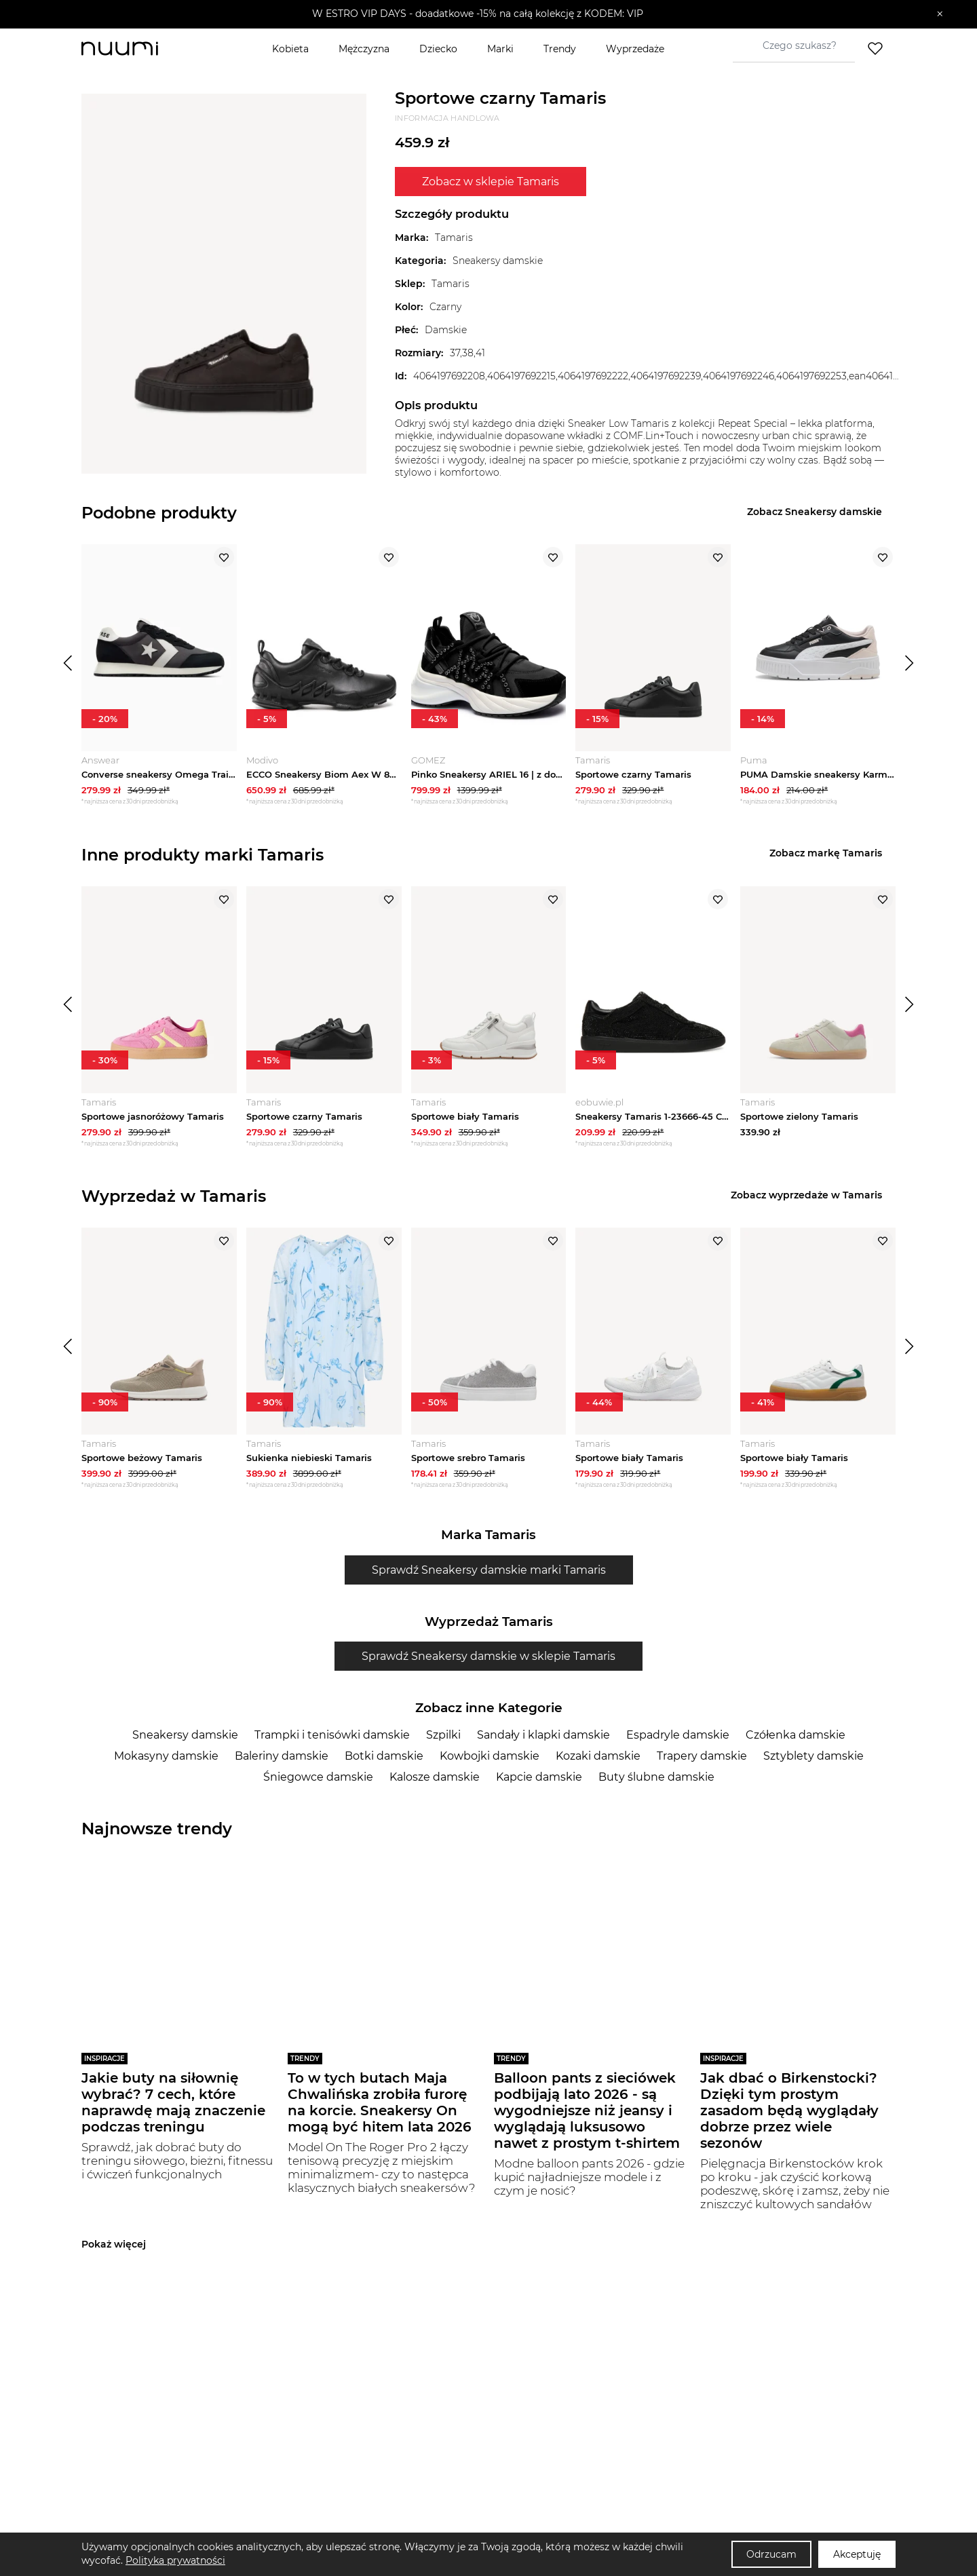 The width and height of the screenshot is (977, 2576). Describe the element at coordinates (175, 2560) in the screenshot. I see `Polityka prywatności` at that location.